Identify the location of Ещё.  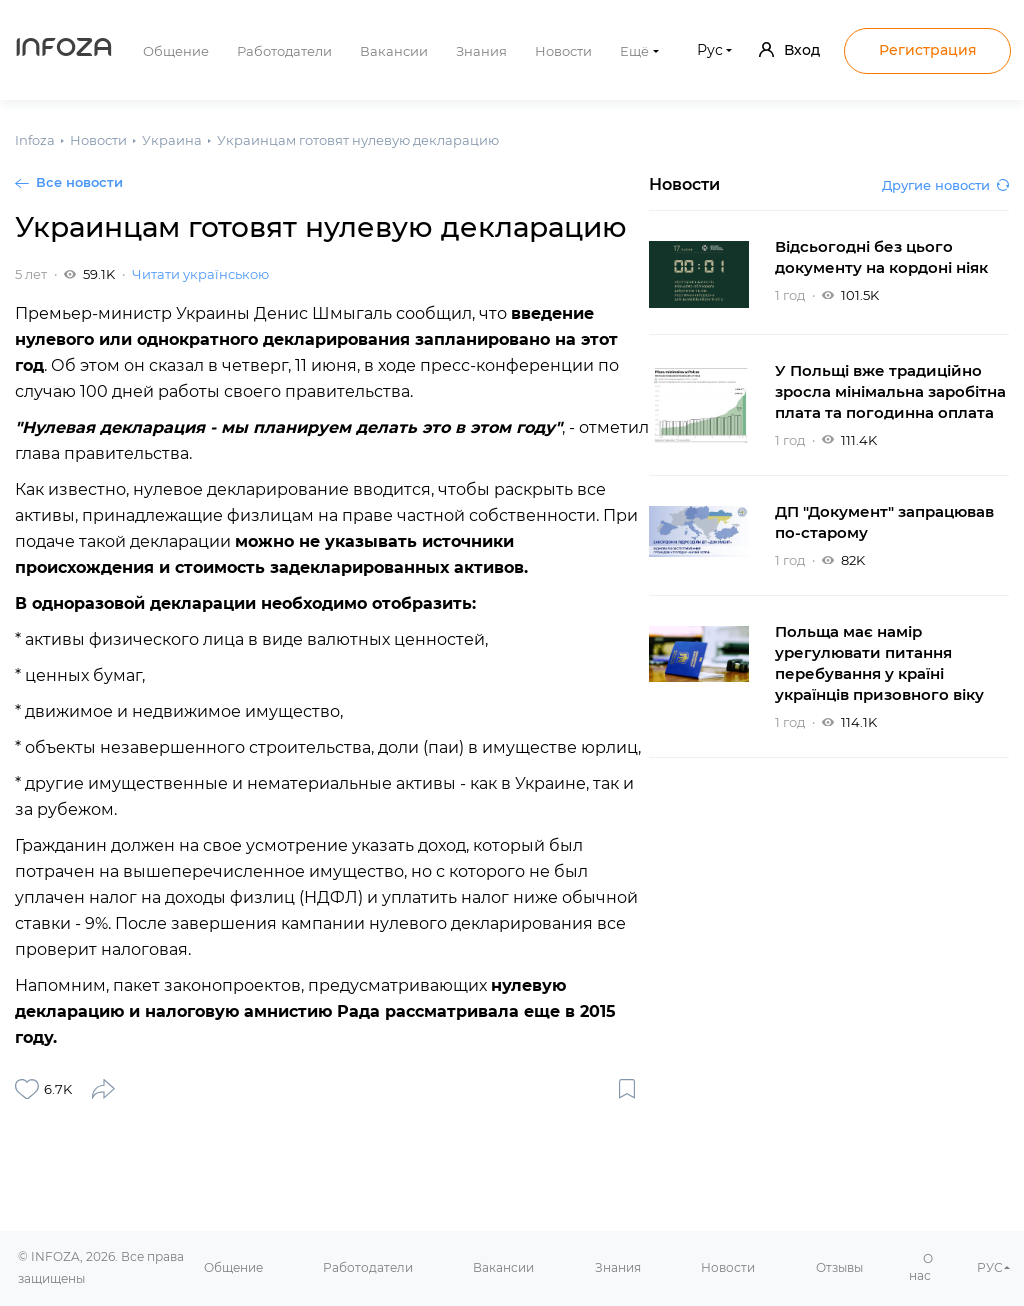
(634, 51).